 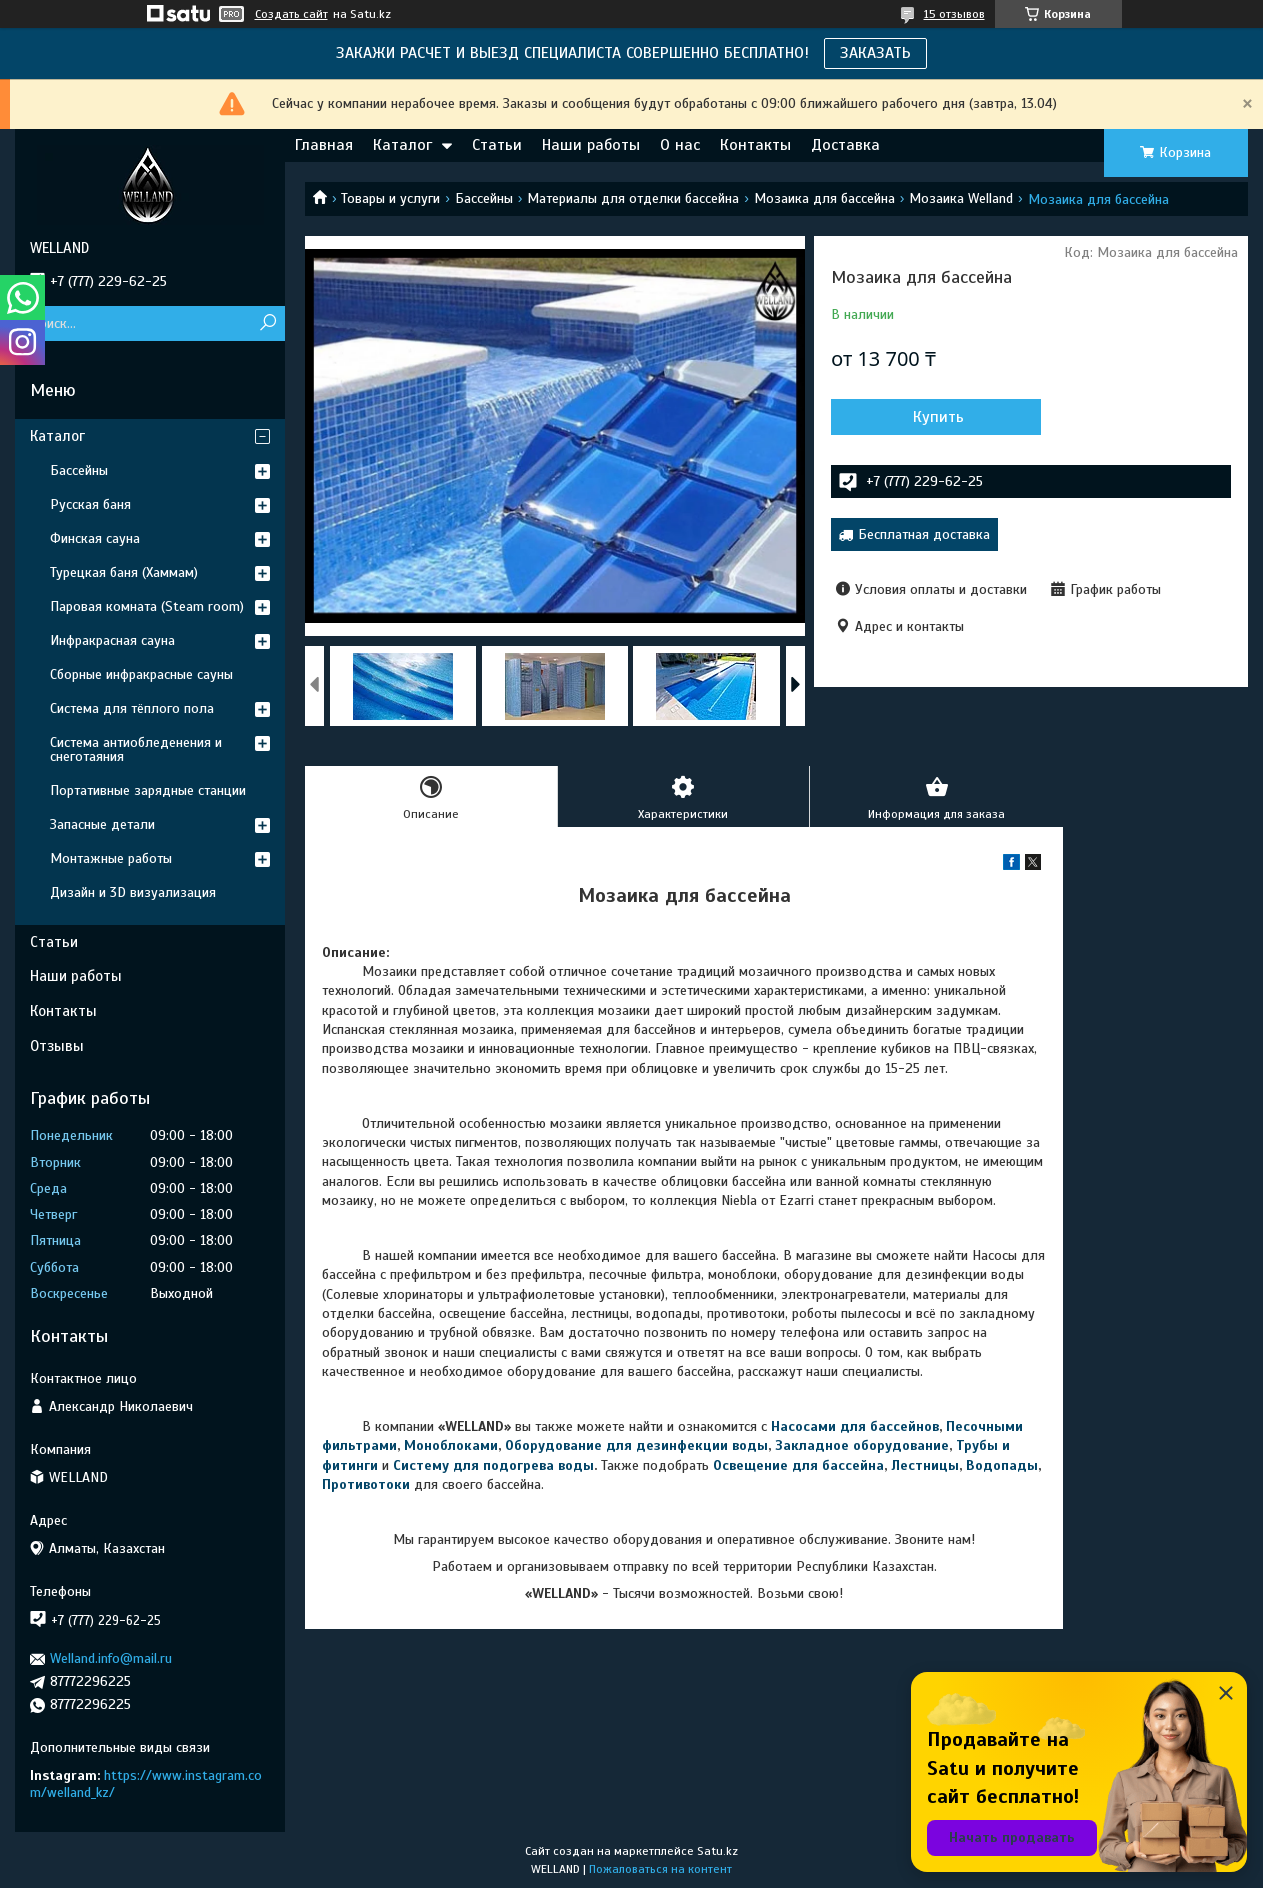 What do you see at coordinates (633, 198) in the screenshot?
I see `Материалы для отделки бассейна` at bounding box center [633, 198].